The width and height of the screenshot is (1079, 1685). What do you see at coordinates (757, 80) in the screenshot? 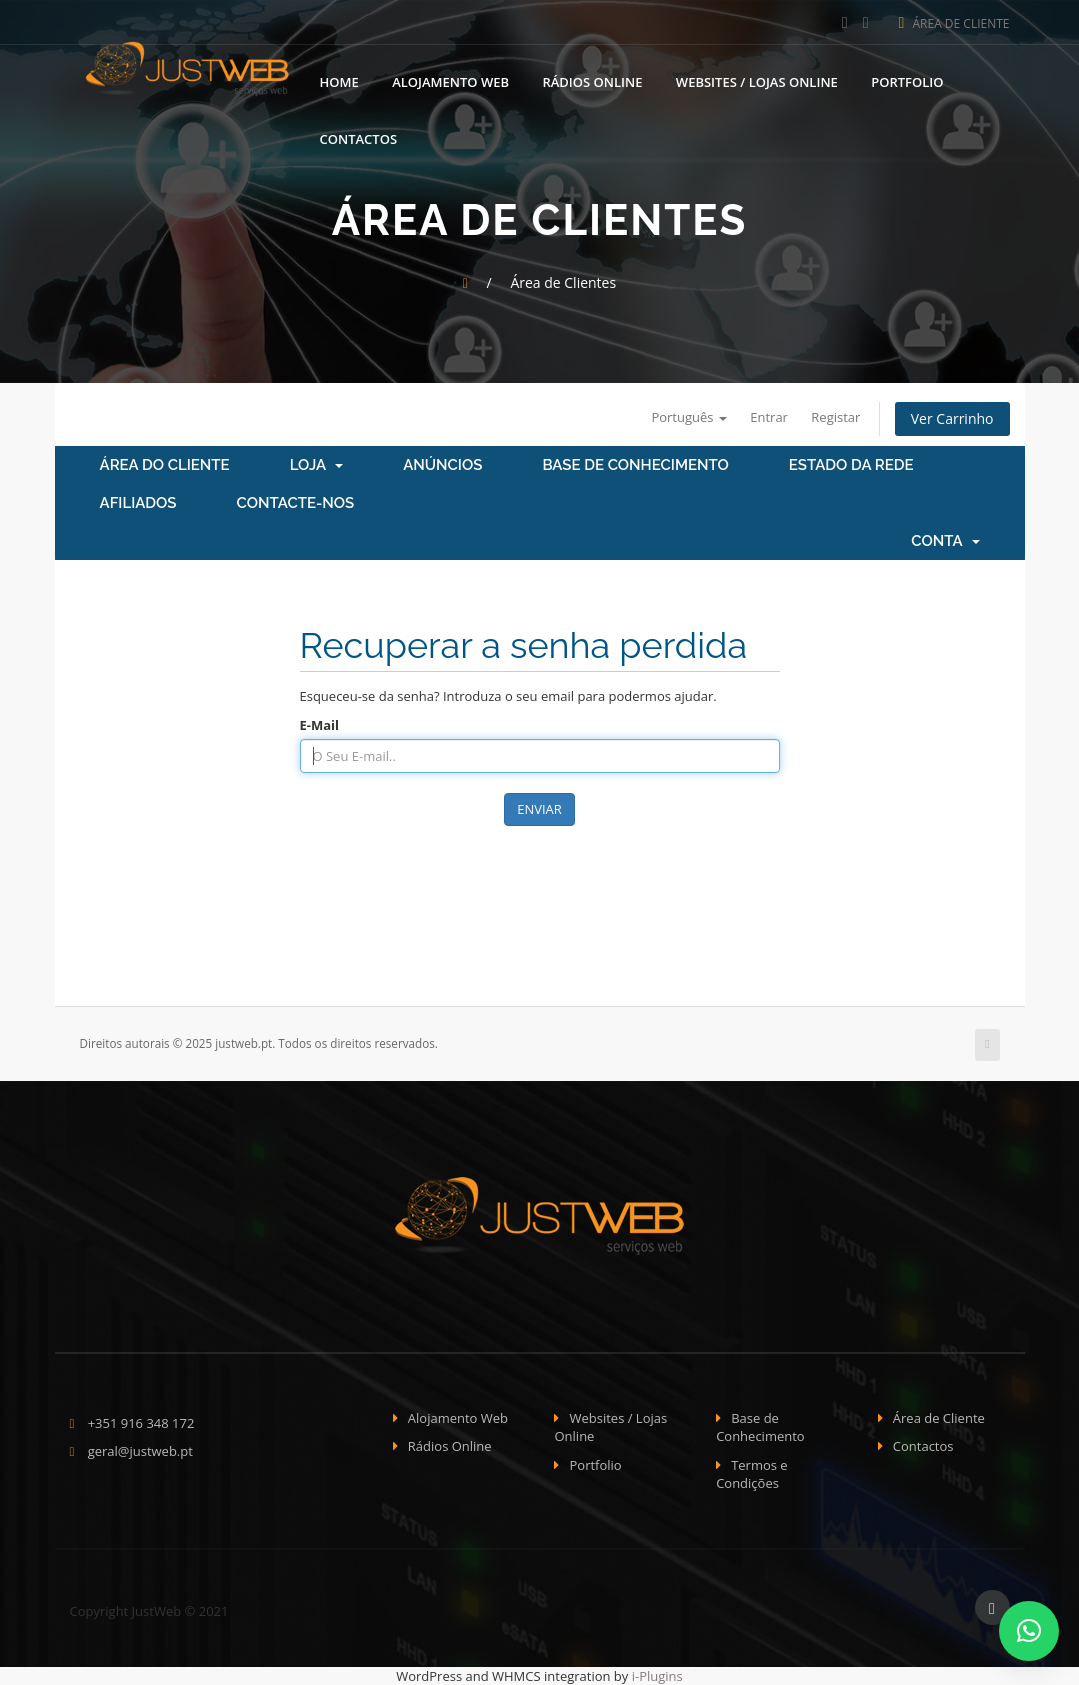
I see `Websites / Lojas Online` at bounding box center [757, 80].